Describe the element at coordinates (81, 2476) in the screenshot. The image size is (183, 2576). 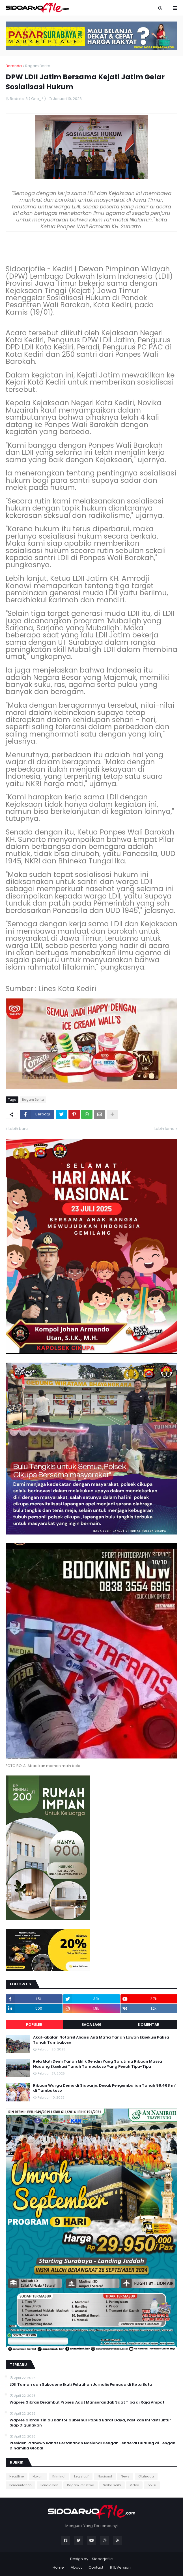
I see `Legislatif` at that location.